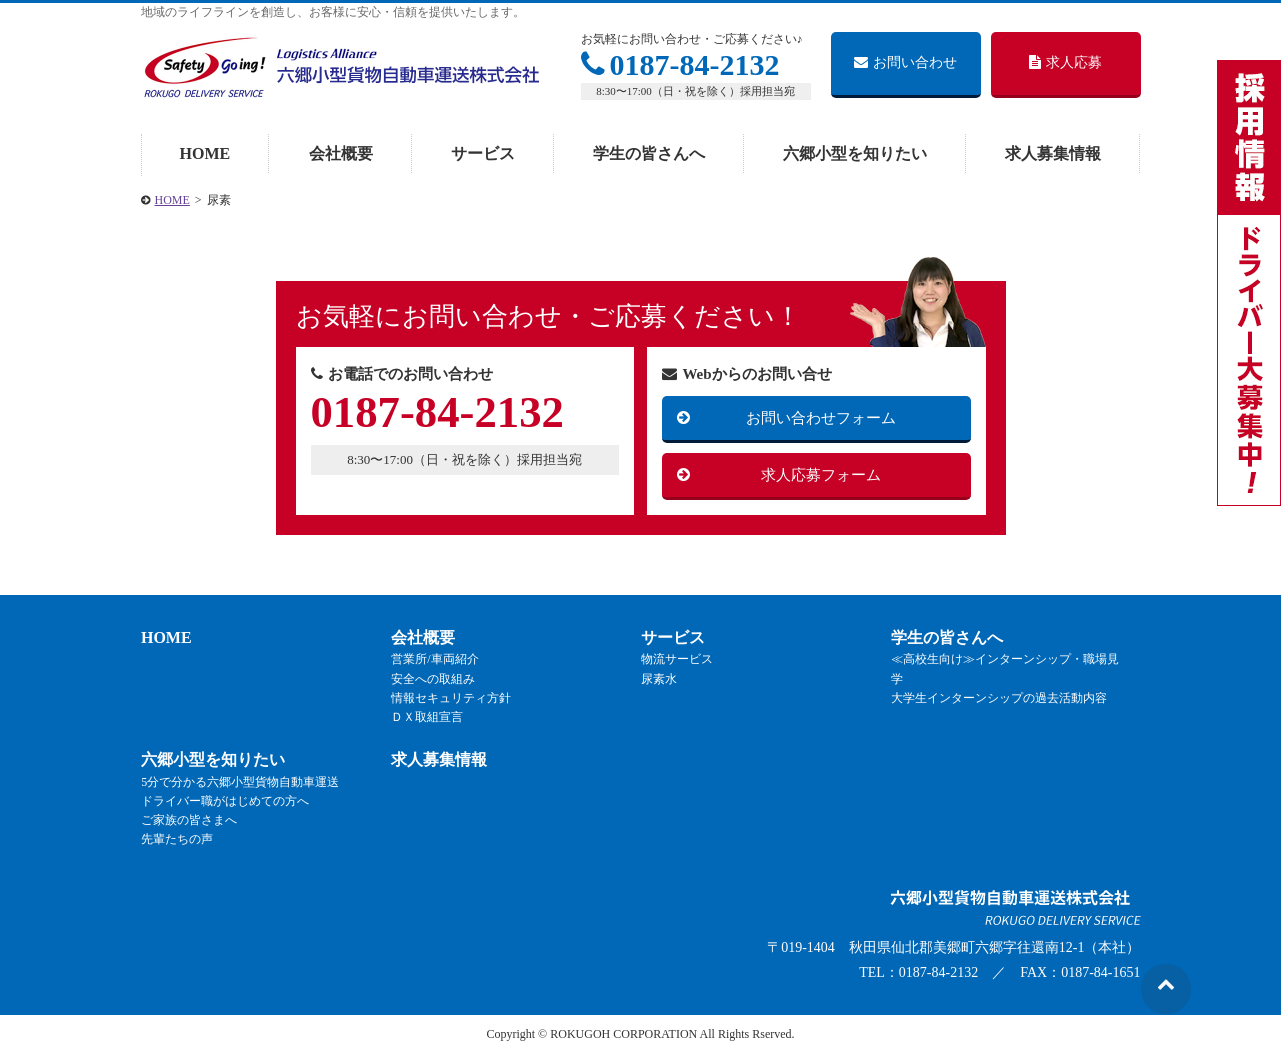 The width and height of the screenshot is (1281, 1054). I want to click on 会社概要, so click(341, 153).